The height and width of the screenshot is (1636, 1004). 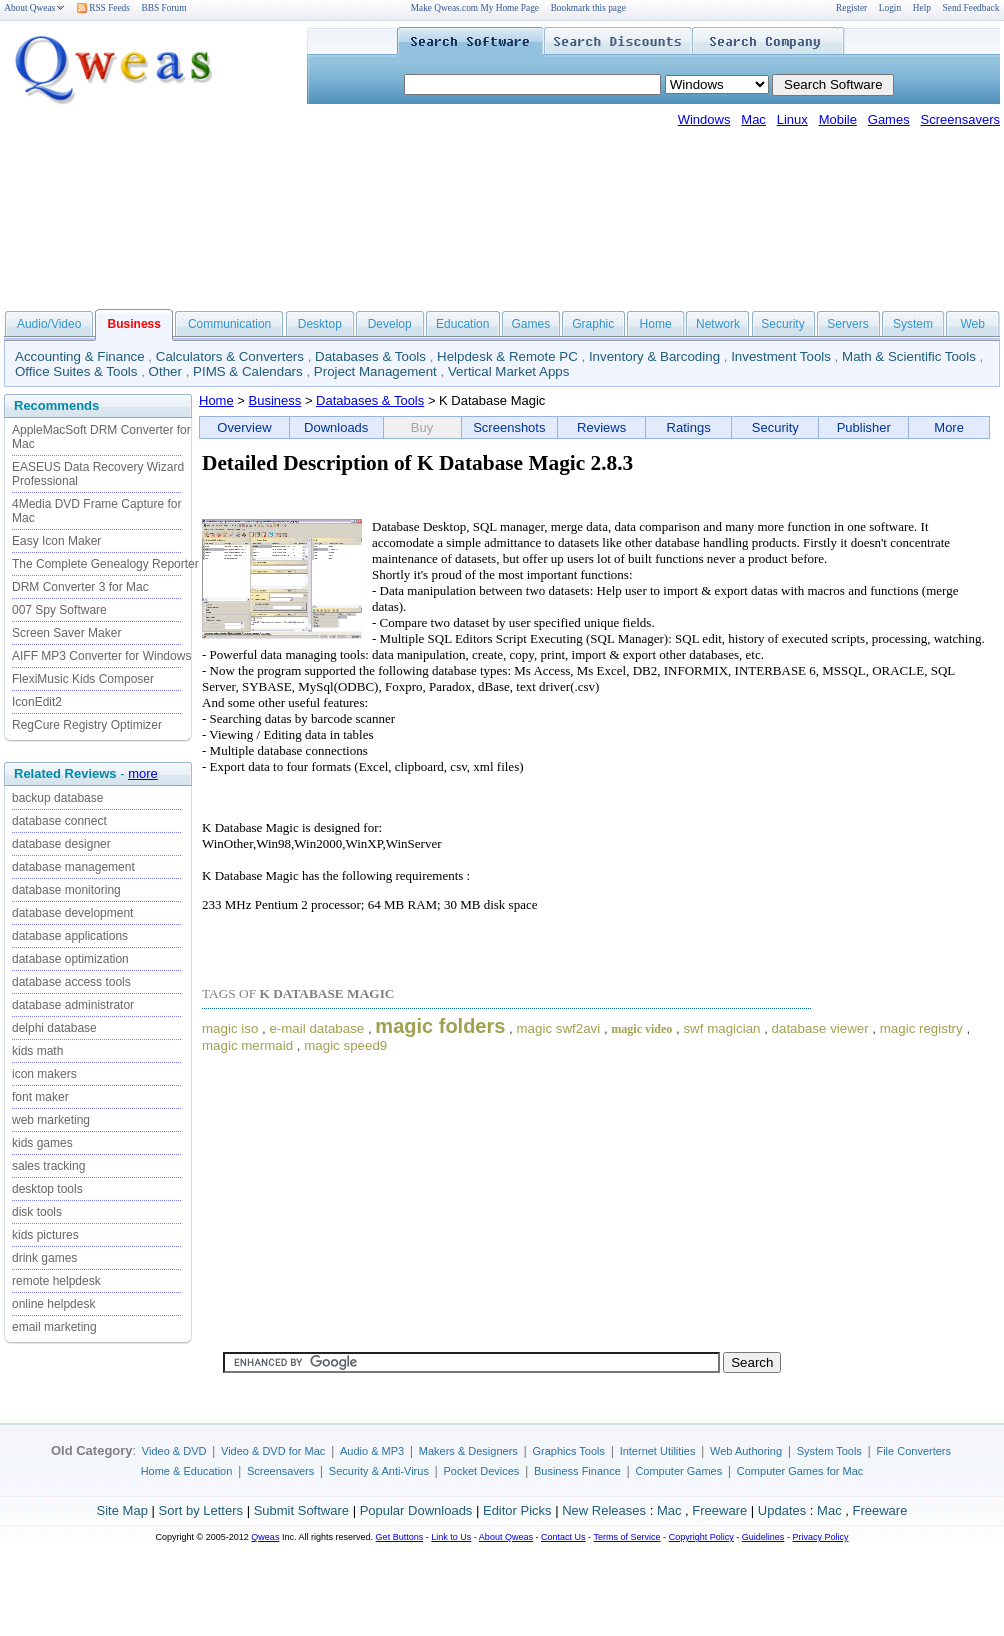 What do you see at coordinates (101, 656) in the screenshot?
I see `AIFF MP3 Converter for Windows` at bounding box center [101, 656].